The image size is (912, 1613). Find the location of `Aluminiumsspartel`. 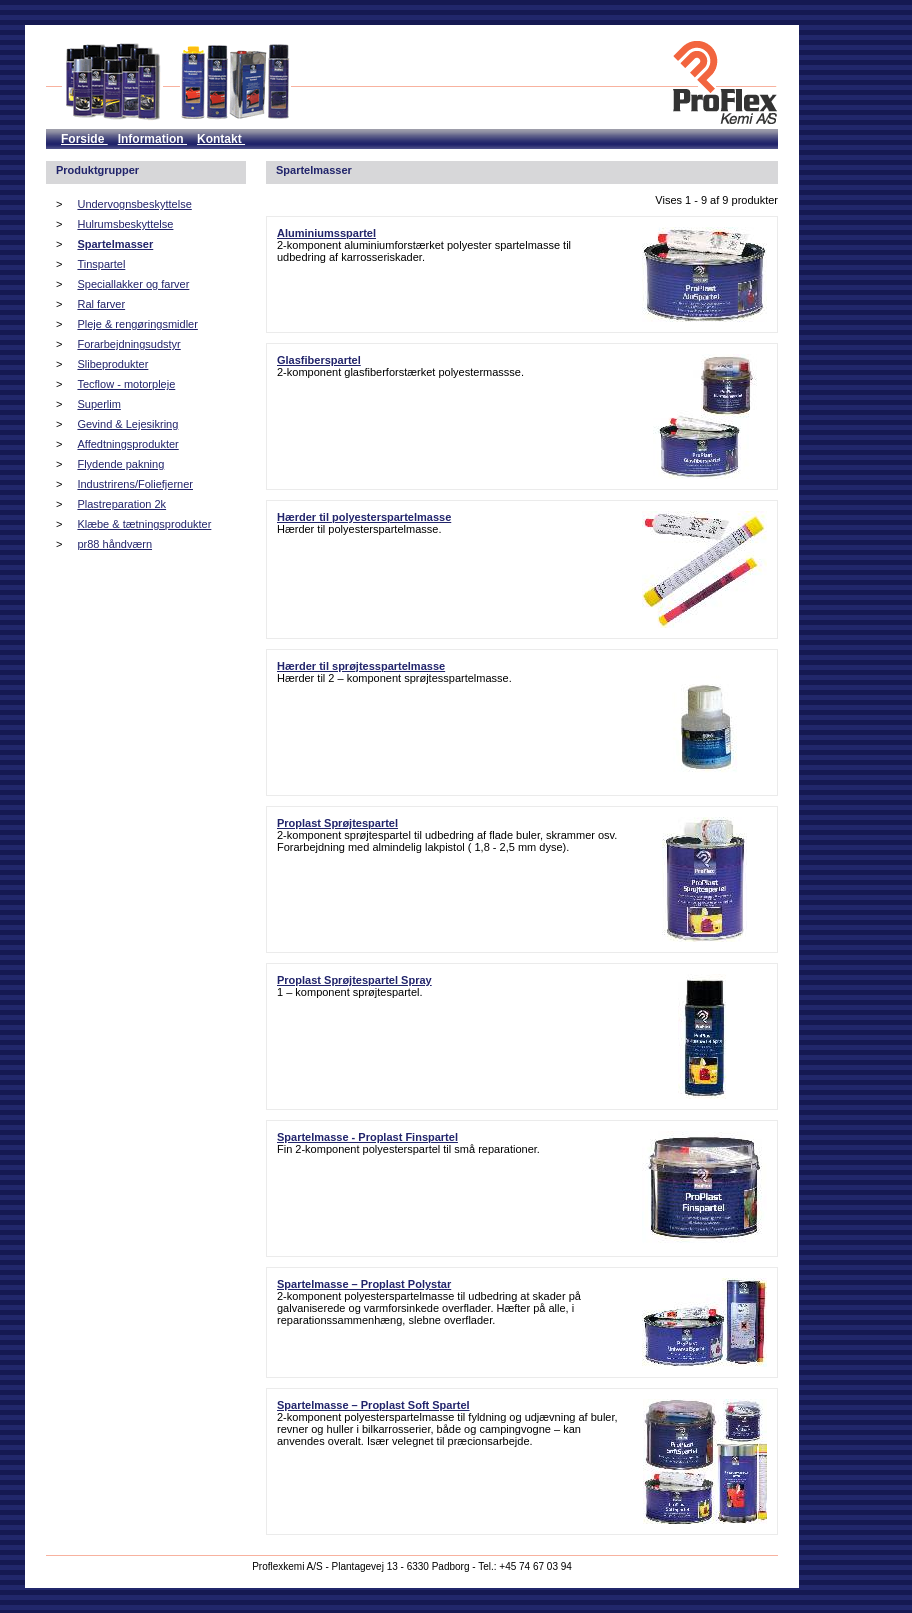

Aluminiumsspartel is located at coordinates (326, 233).